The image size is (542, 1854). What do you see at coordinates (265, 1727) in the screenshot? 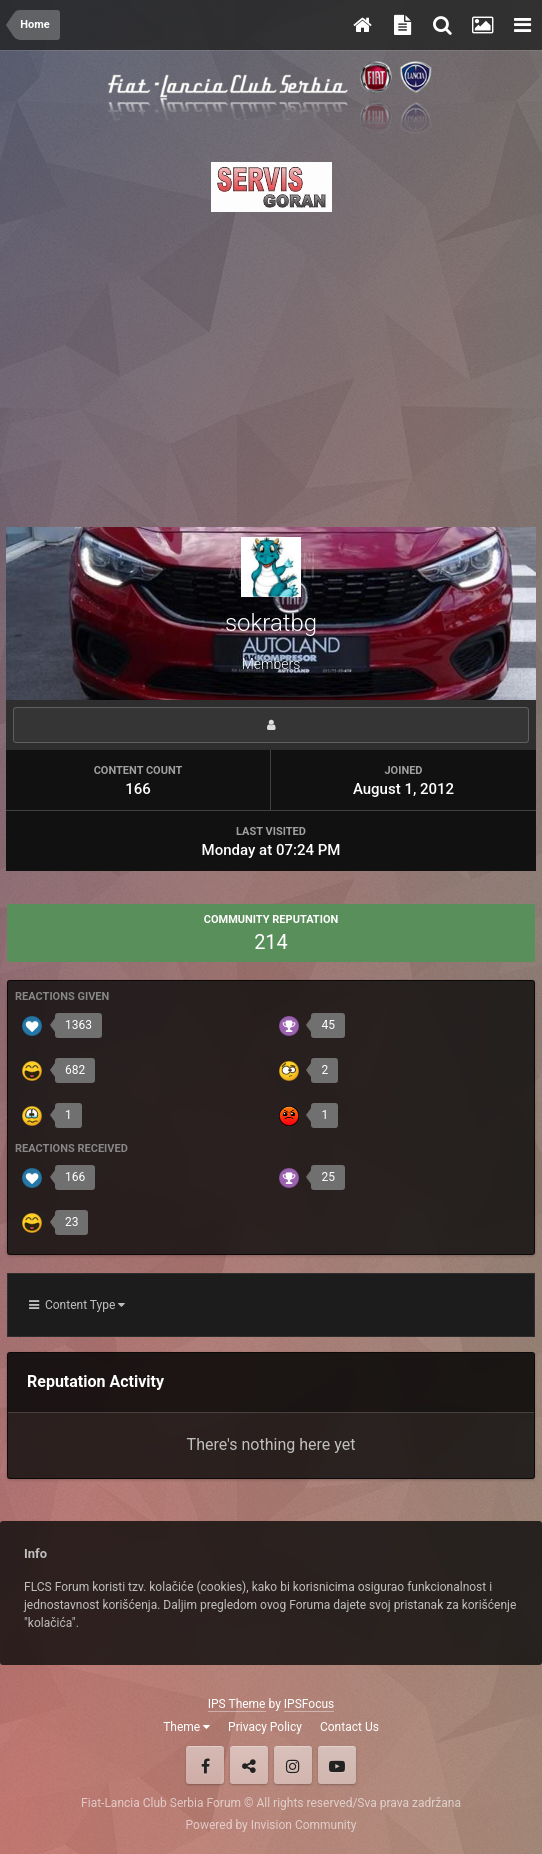
I see `Privacy Policy` at bounding box center [265, 1727].